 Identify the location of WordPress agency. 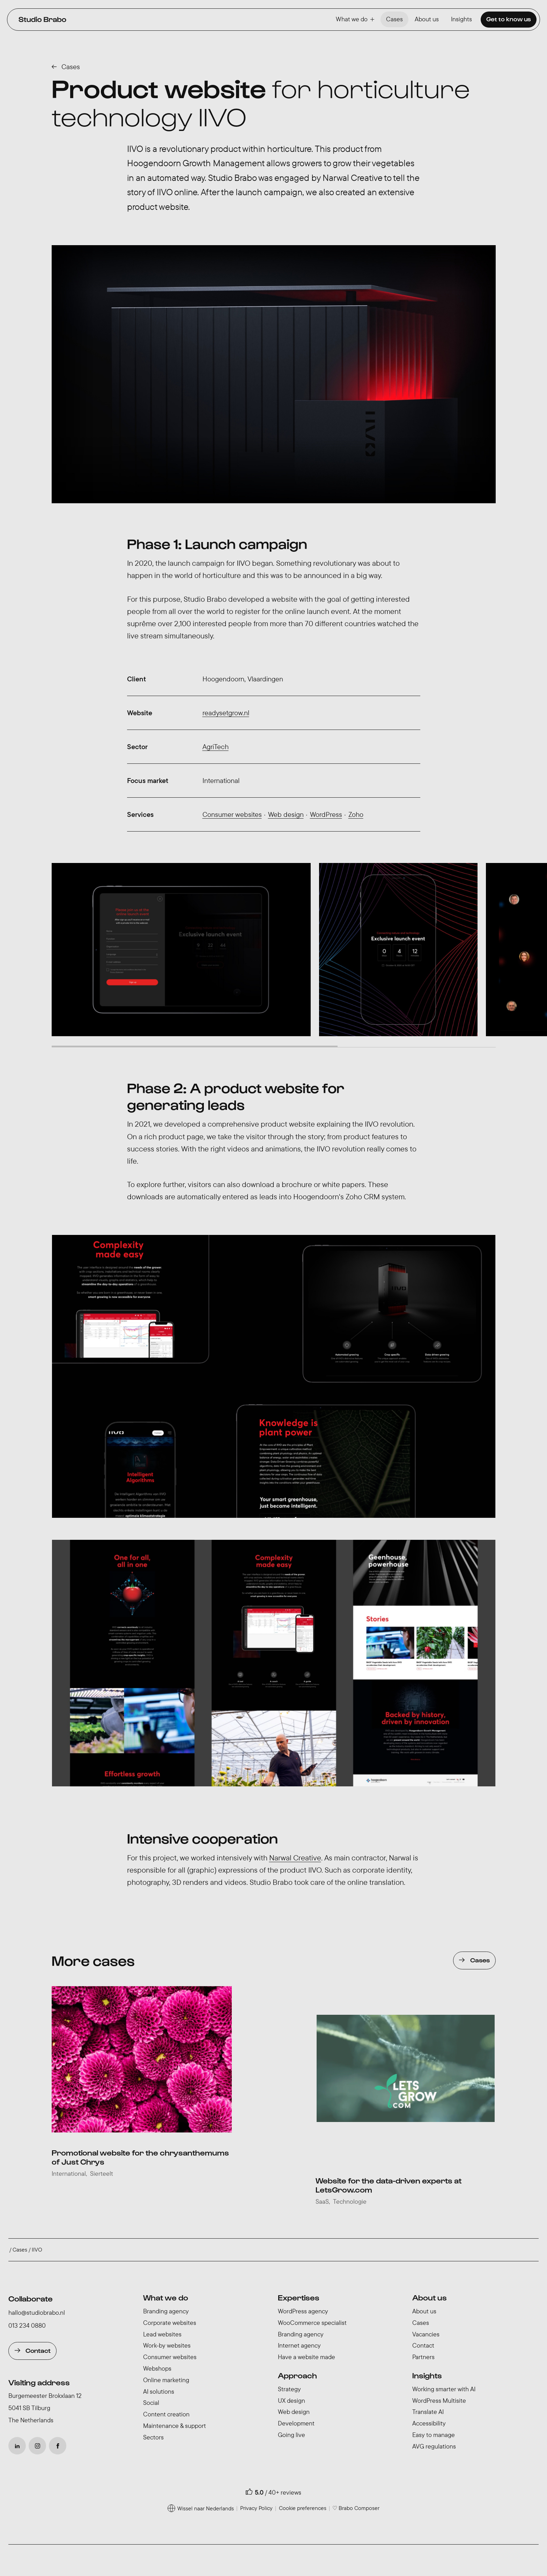
(303, 2311).